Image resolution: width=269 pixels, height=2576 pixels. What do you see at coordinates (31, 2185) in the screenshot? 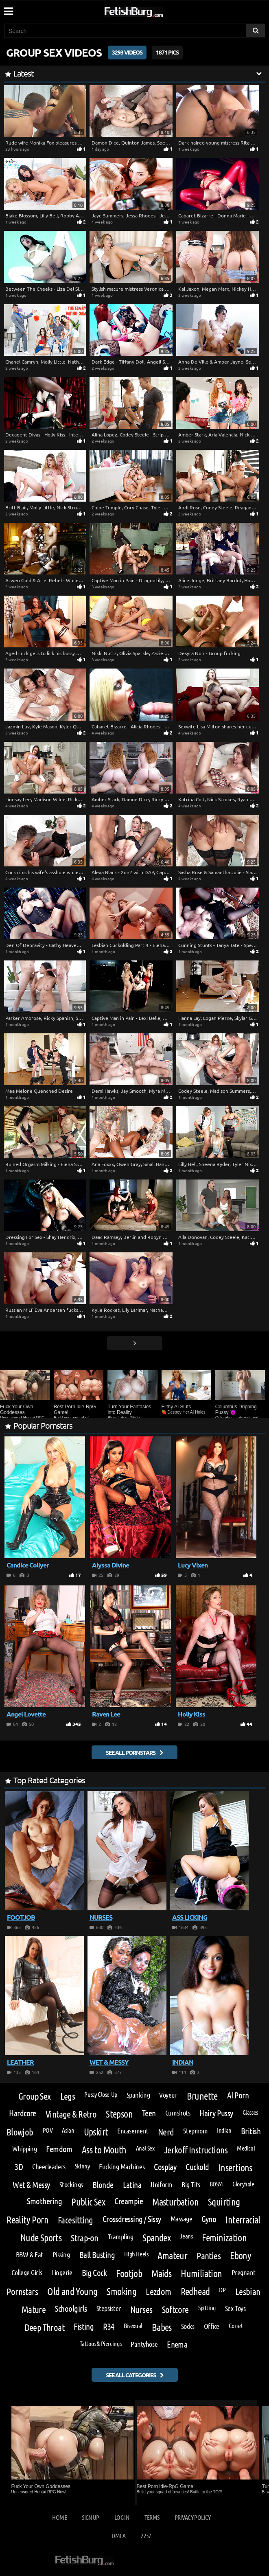
I see `Wet & Messy` at bounding box center [31, 2185].